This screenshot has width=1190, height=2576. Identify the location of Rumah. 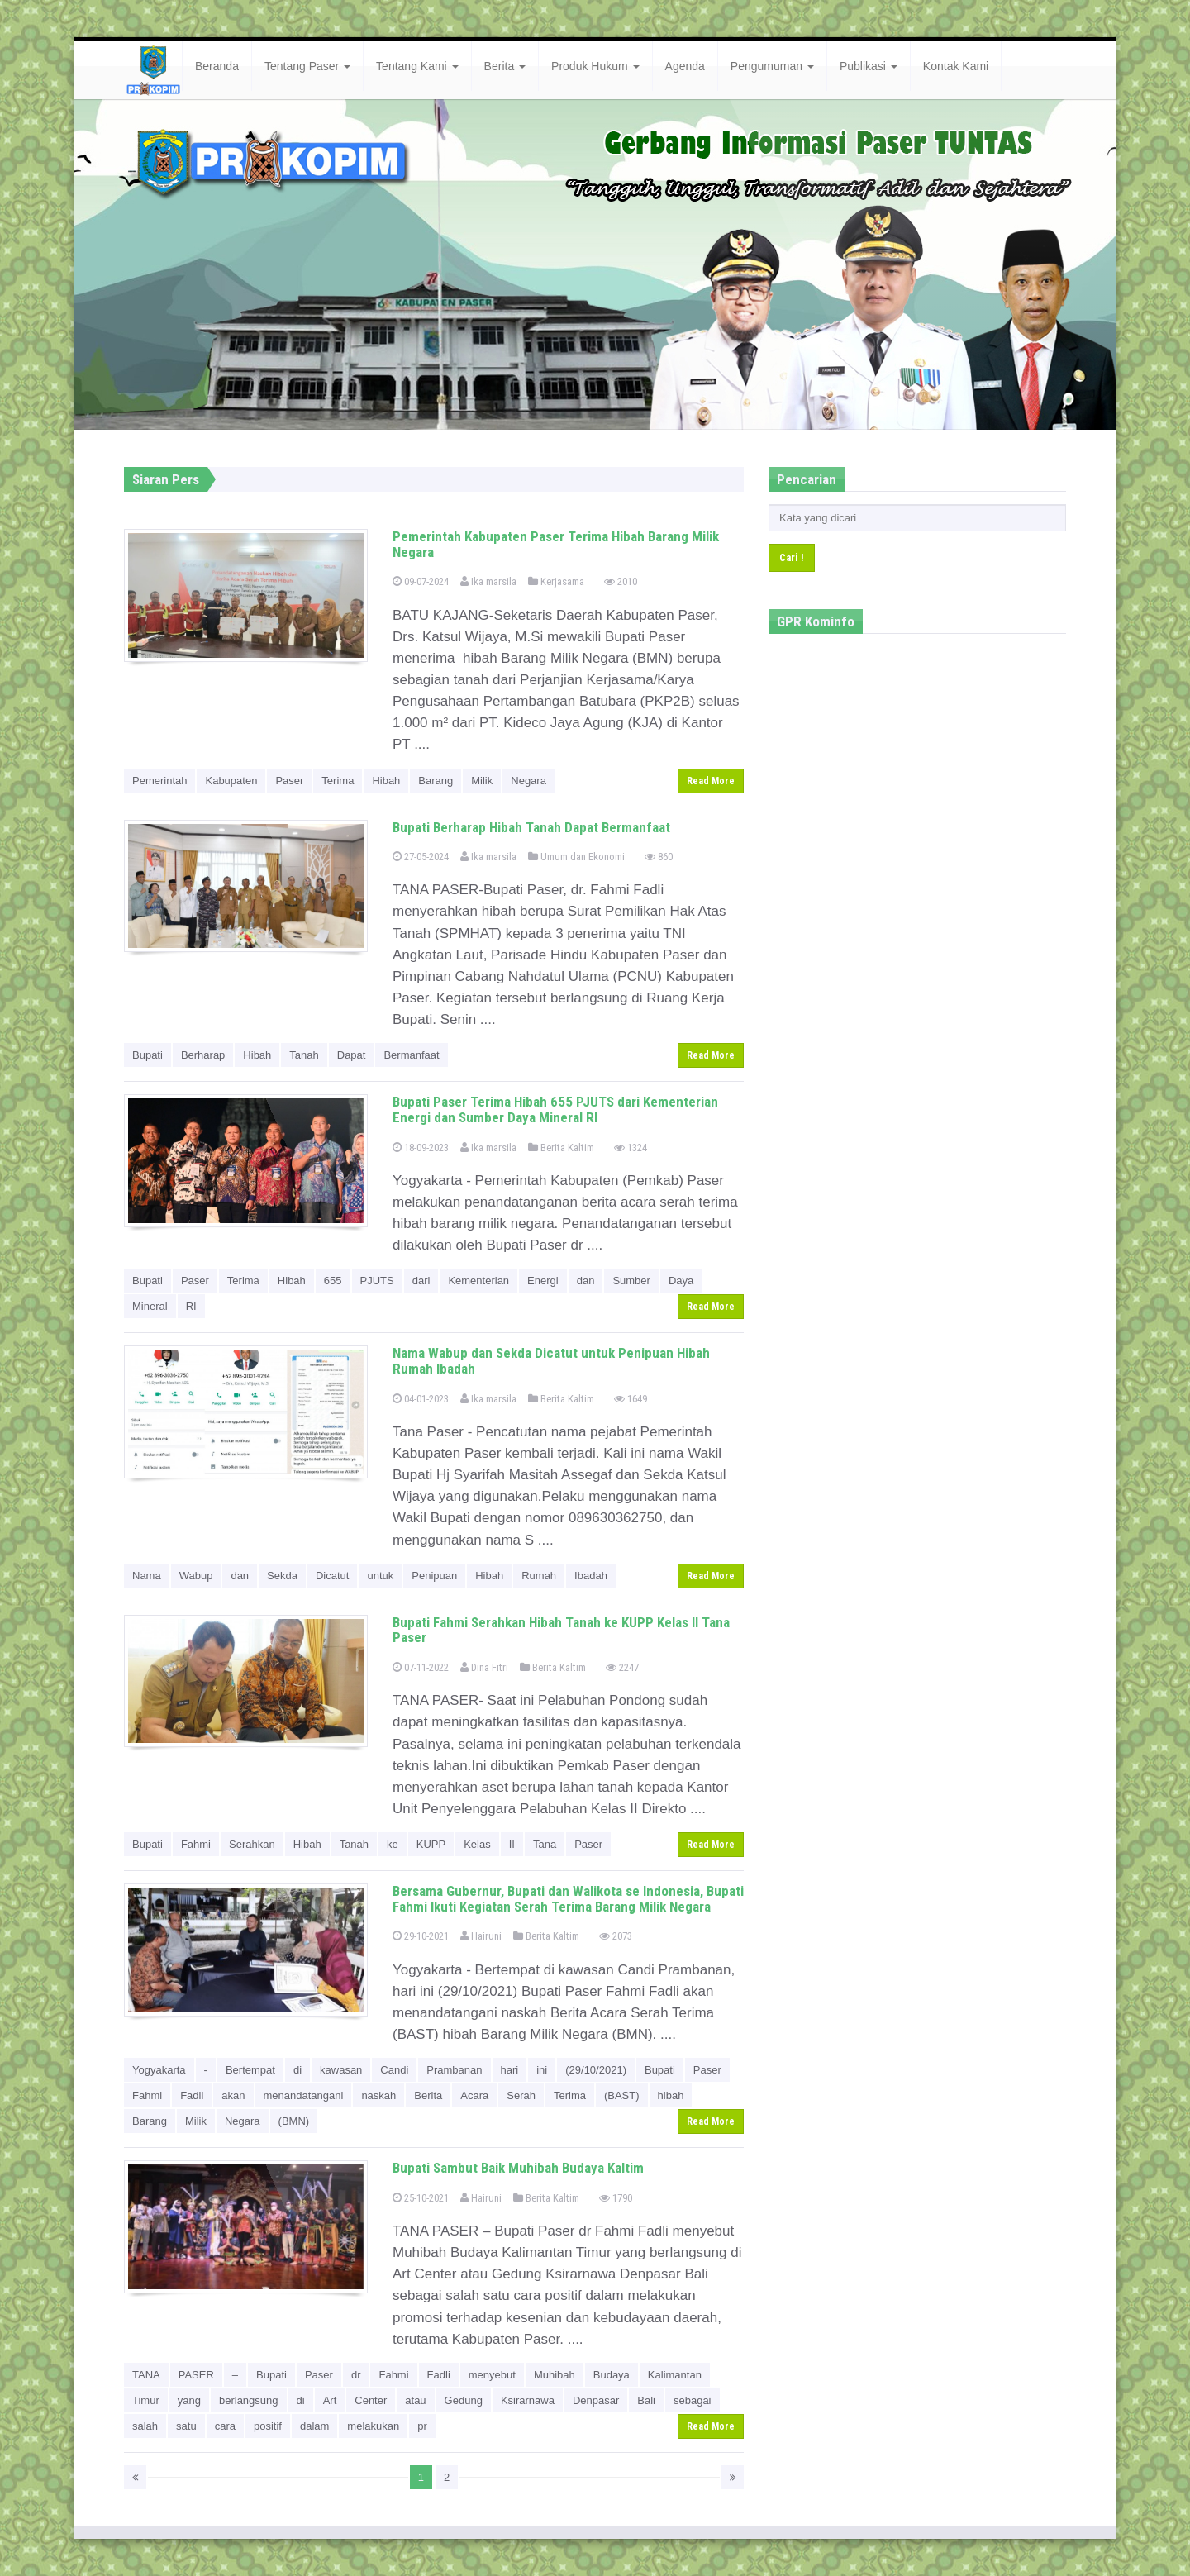
(538, 1575).